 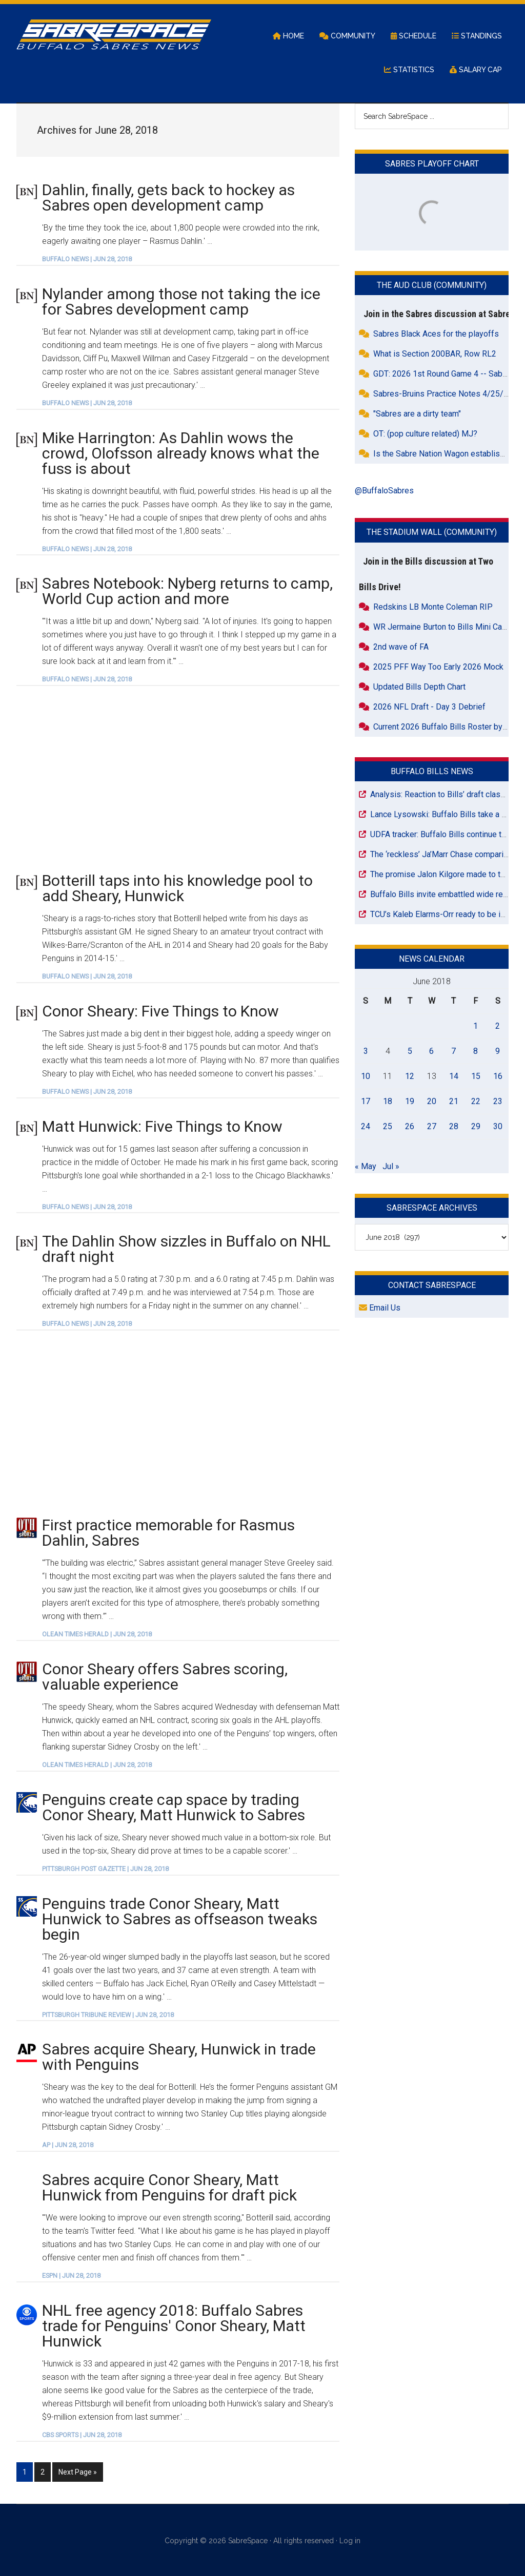 I want to click on 14 [Posts published on June 14, 2018], so click(x=453, y=1076).